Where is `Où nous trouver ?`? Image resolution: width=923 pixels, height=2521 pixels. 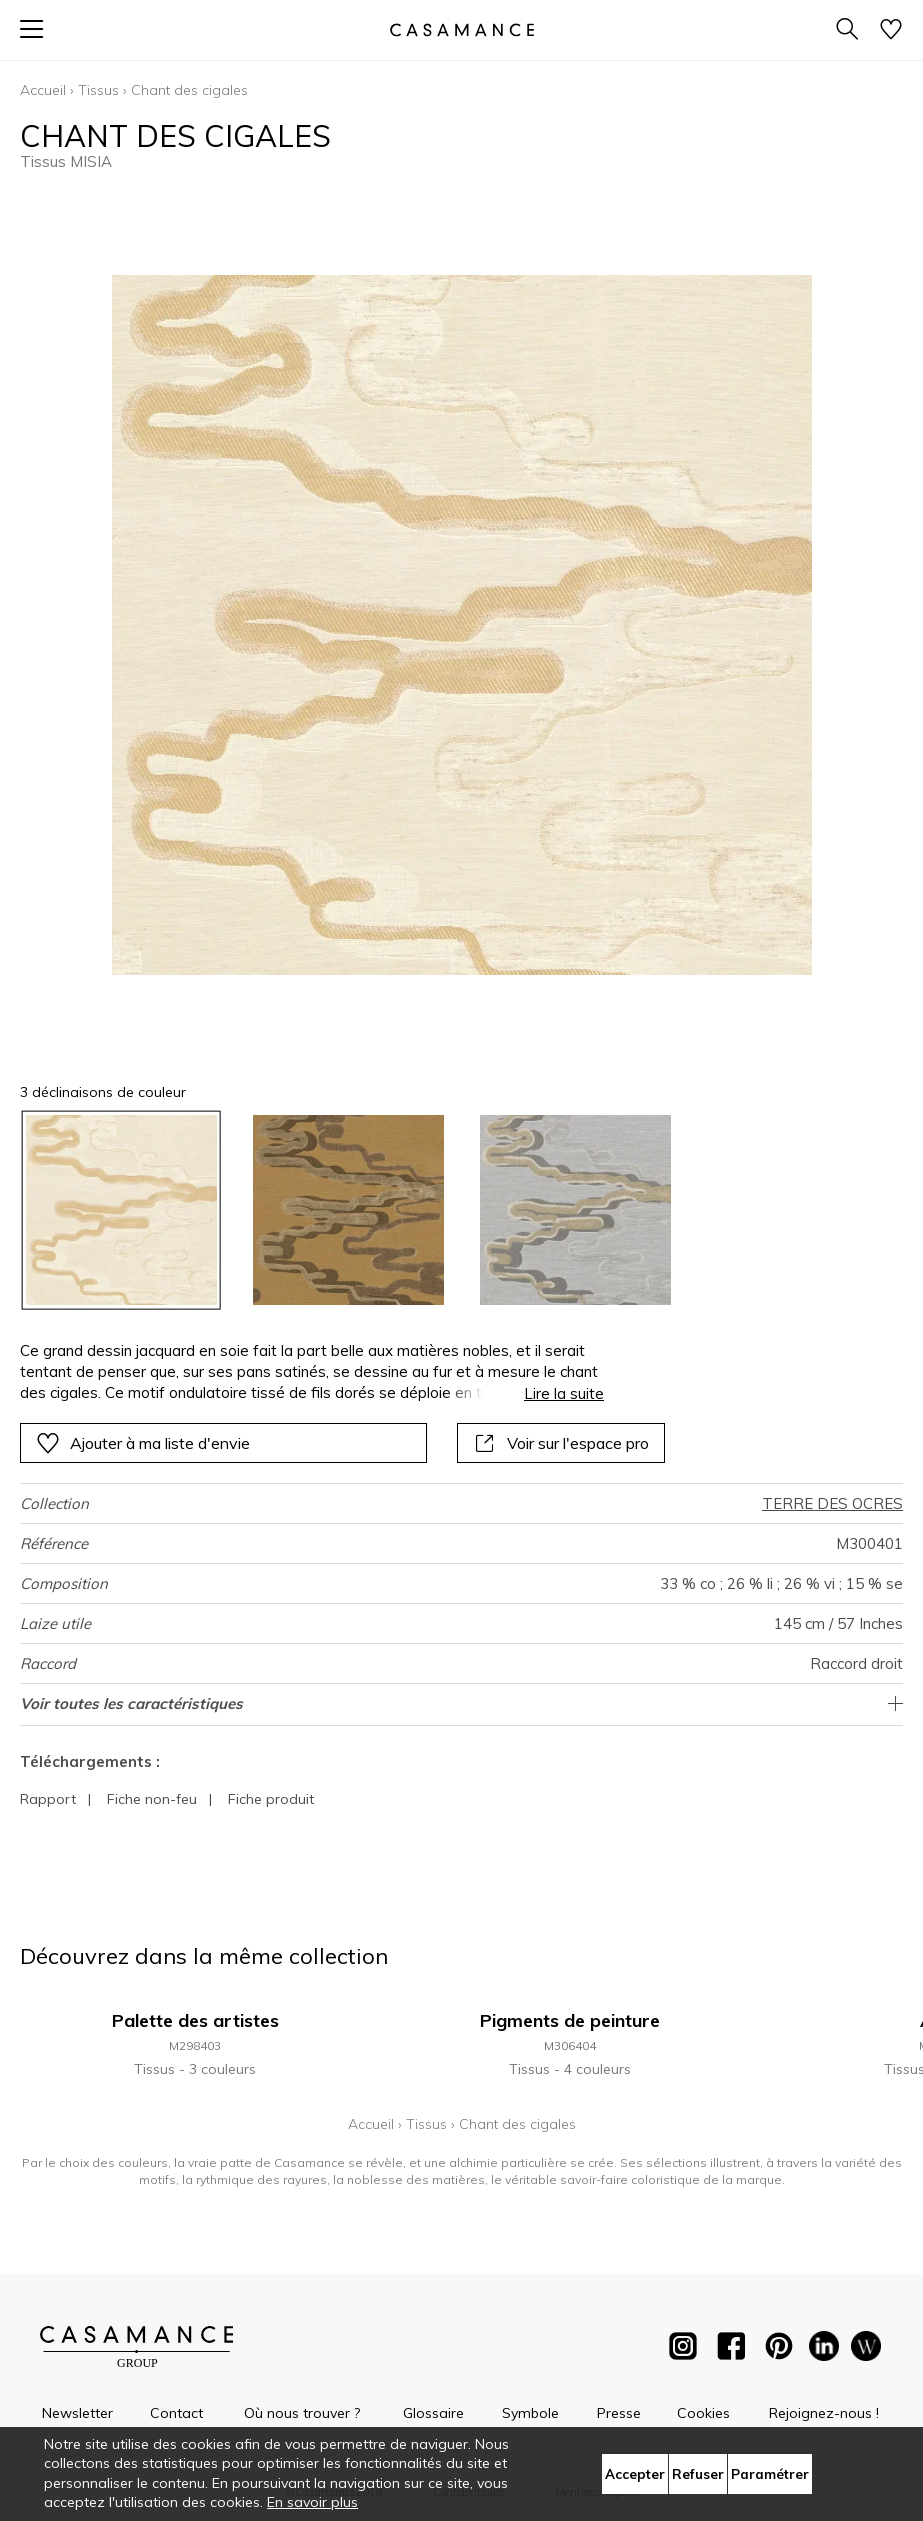 Où nous trouver ? is located at coordinates (302, 2413).